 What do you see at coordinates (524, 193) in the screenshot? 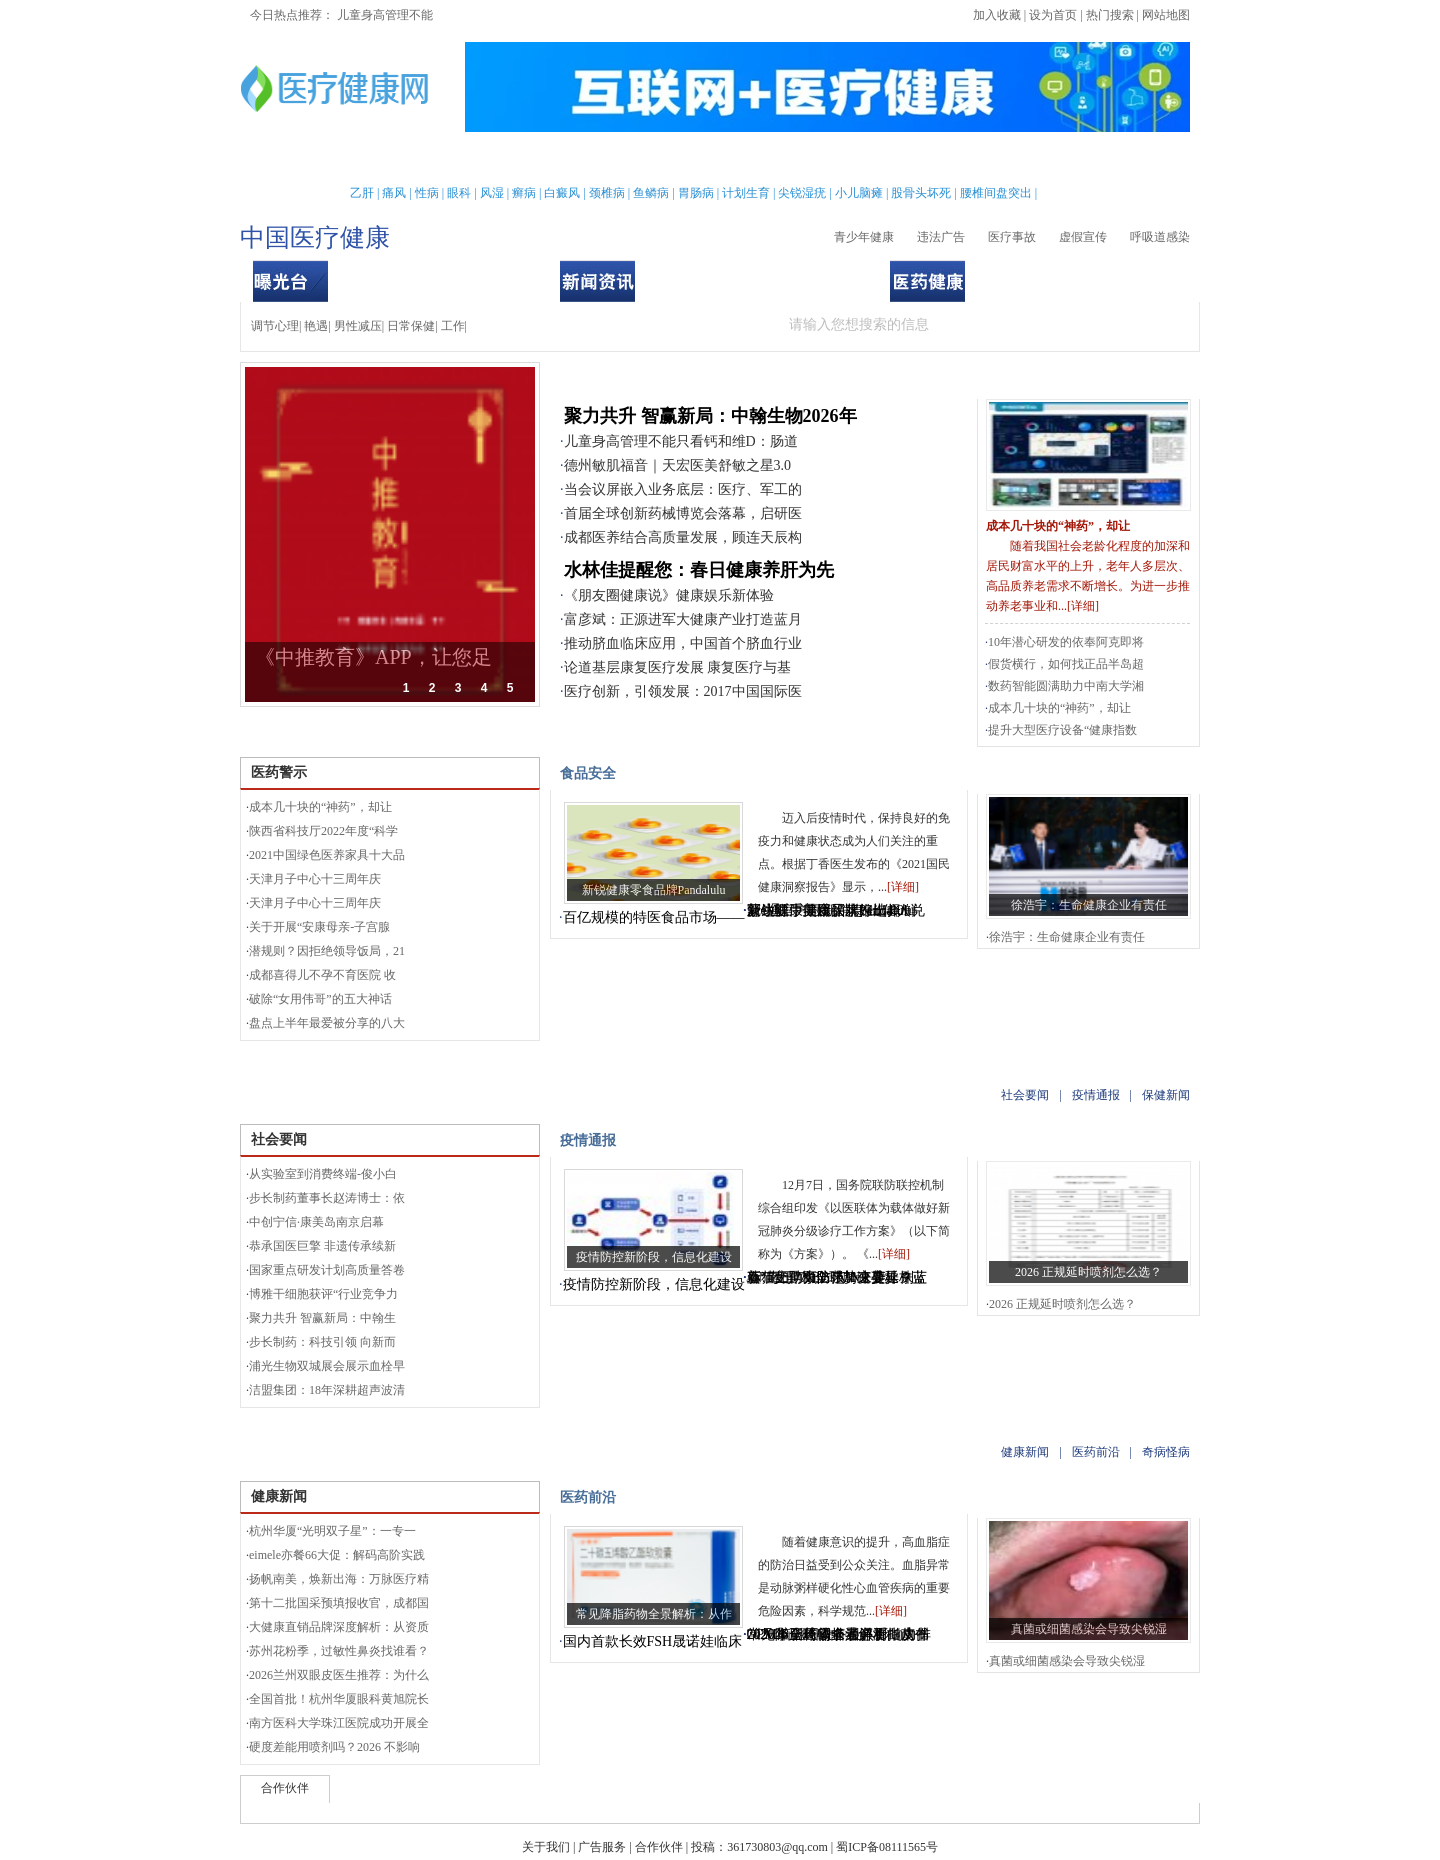
I see `癣病` at bounding box center [524, 193].